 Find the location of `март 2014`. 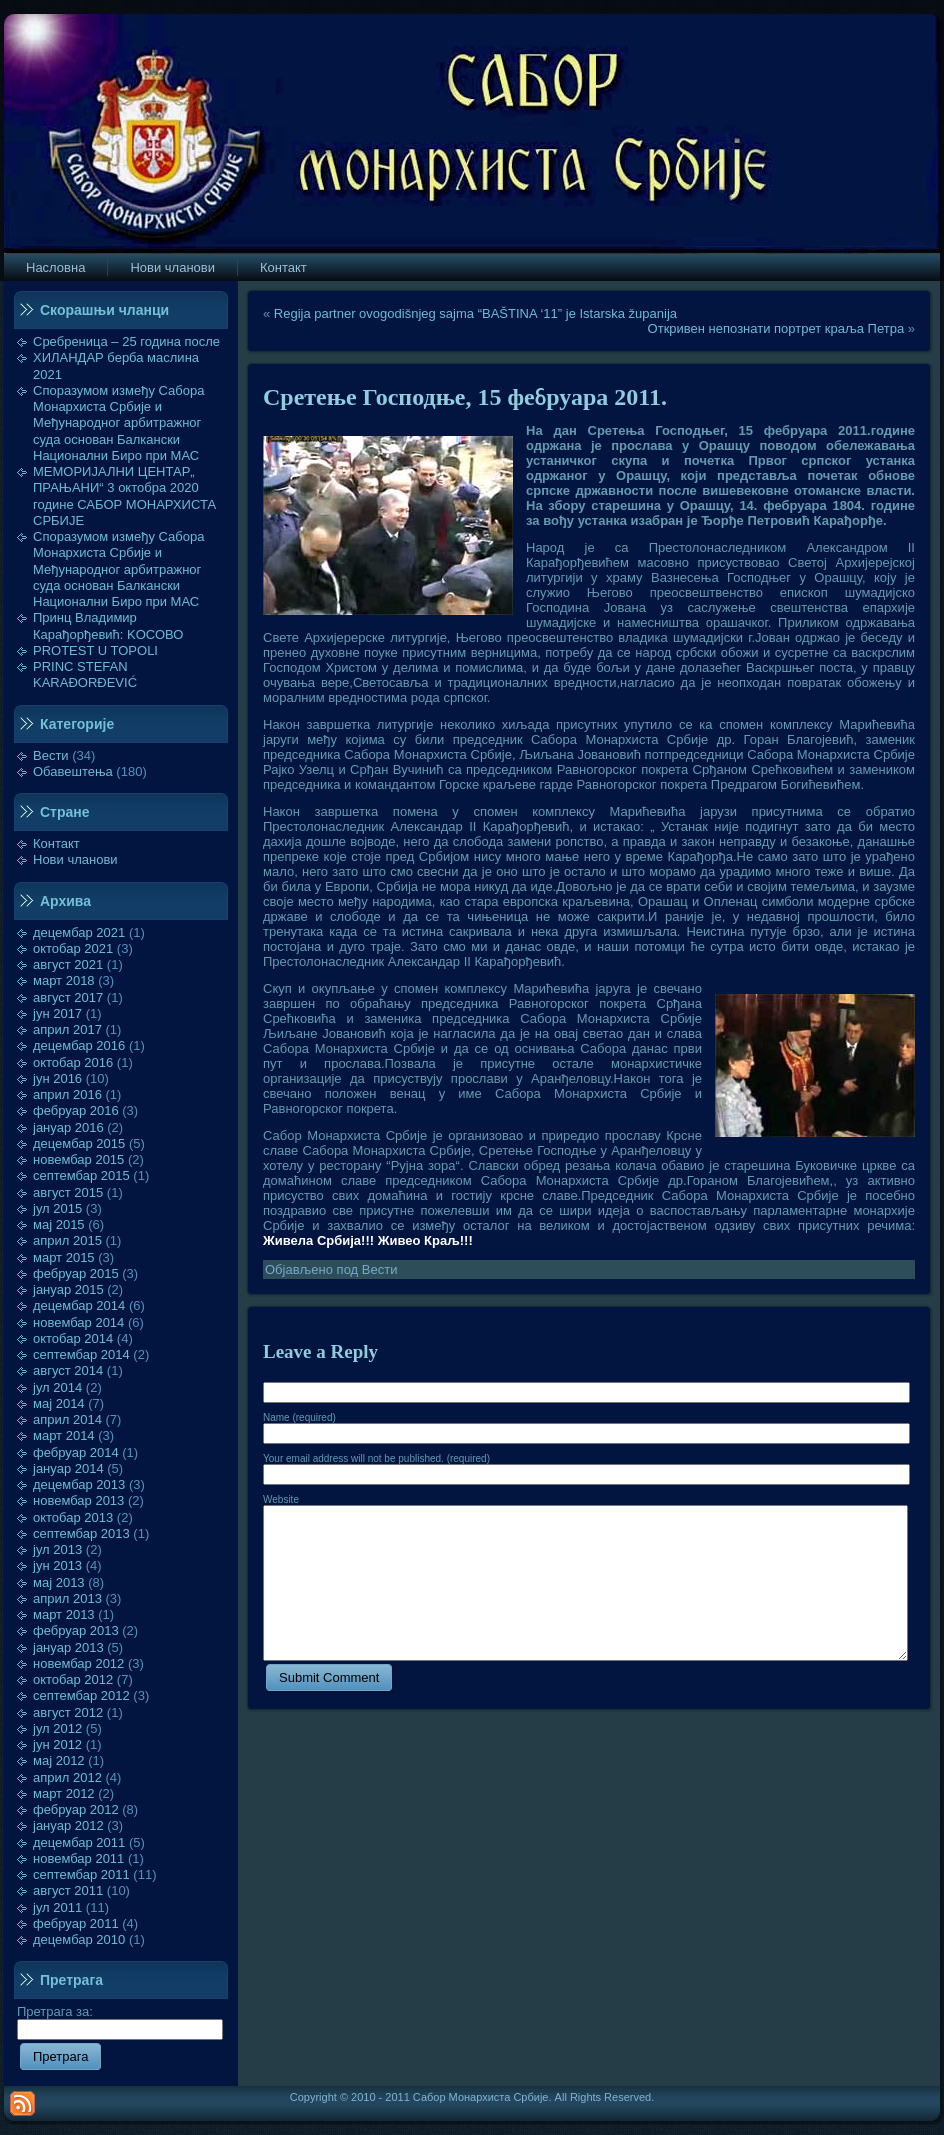

март 2014 is located at coordinates (64, 1435).